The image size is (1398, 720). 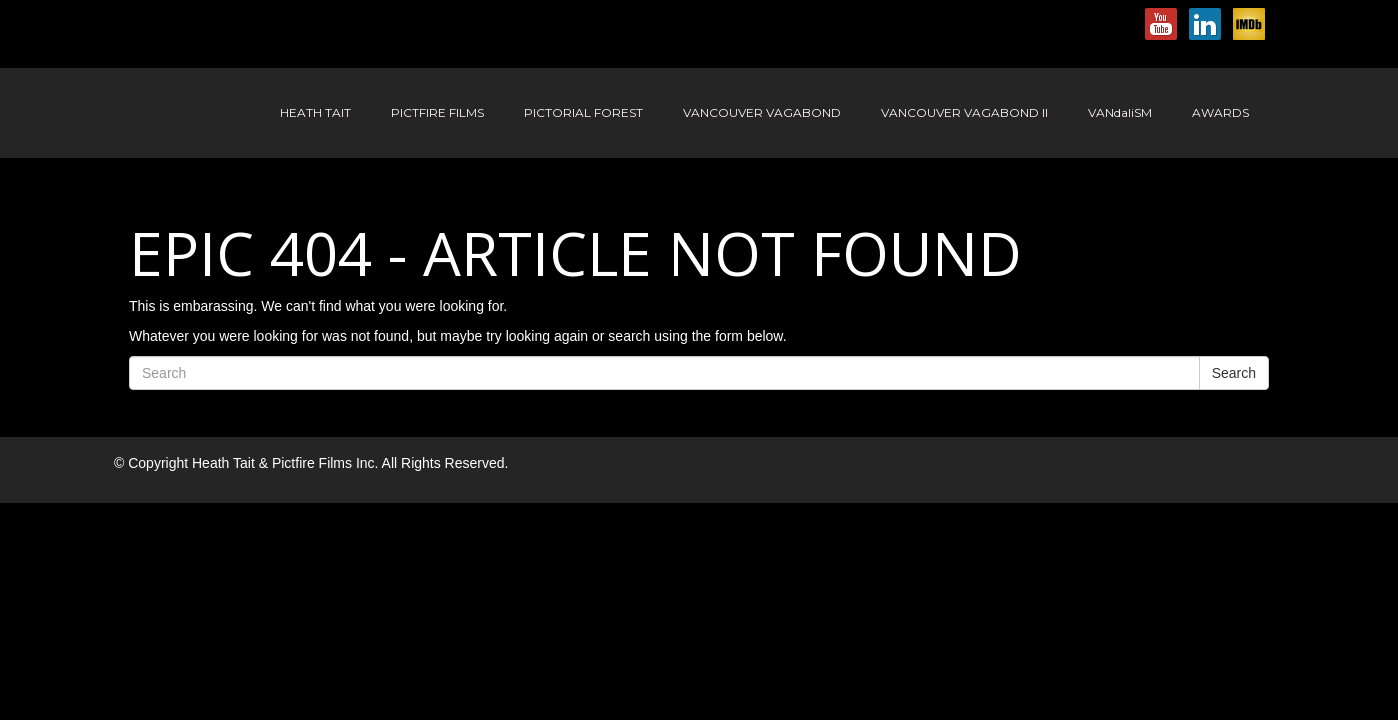 What do you see at coordinates (762, 112) in the screenshot?
I see `Vancouver Vagabond` at bounding box center [762, 112].